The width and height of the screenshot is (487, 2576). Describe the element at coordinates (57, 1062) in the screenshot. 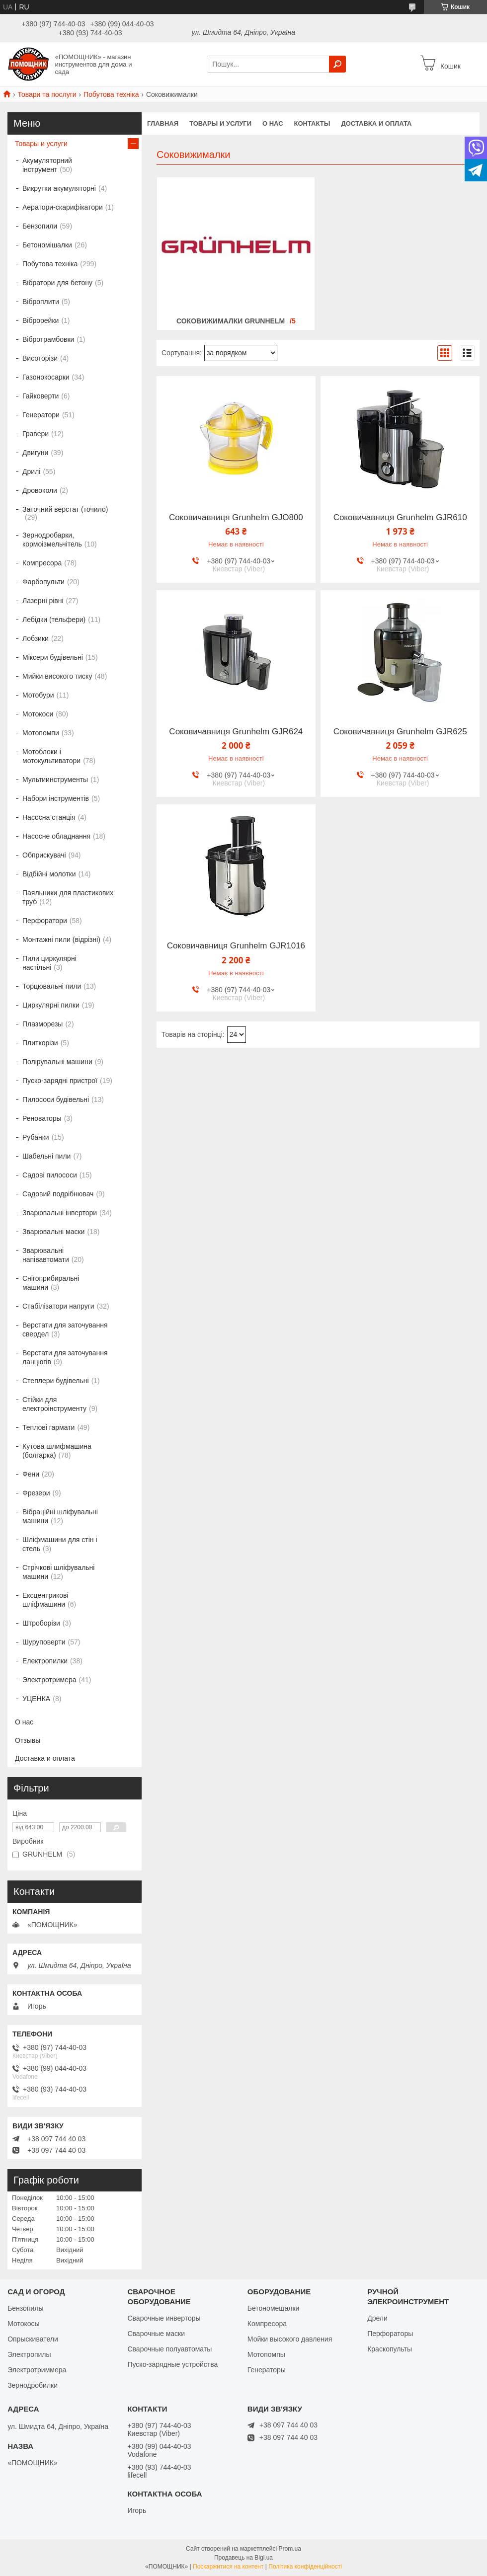

I see `Полірувальні машини` at that location.